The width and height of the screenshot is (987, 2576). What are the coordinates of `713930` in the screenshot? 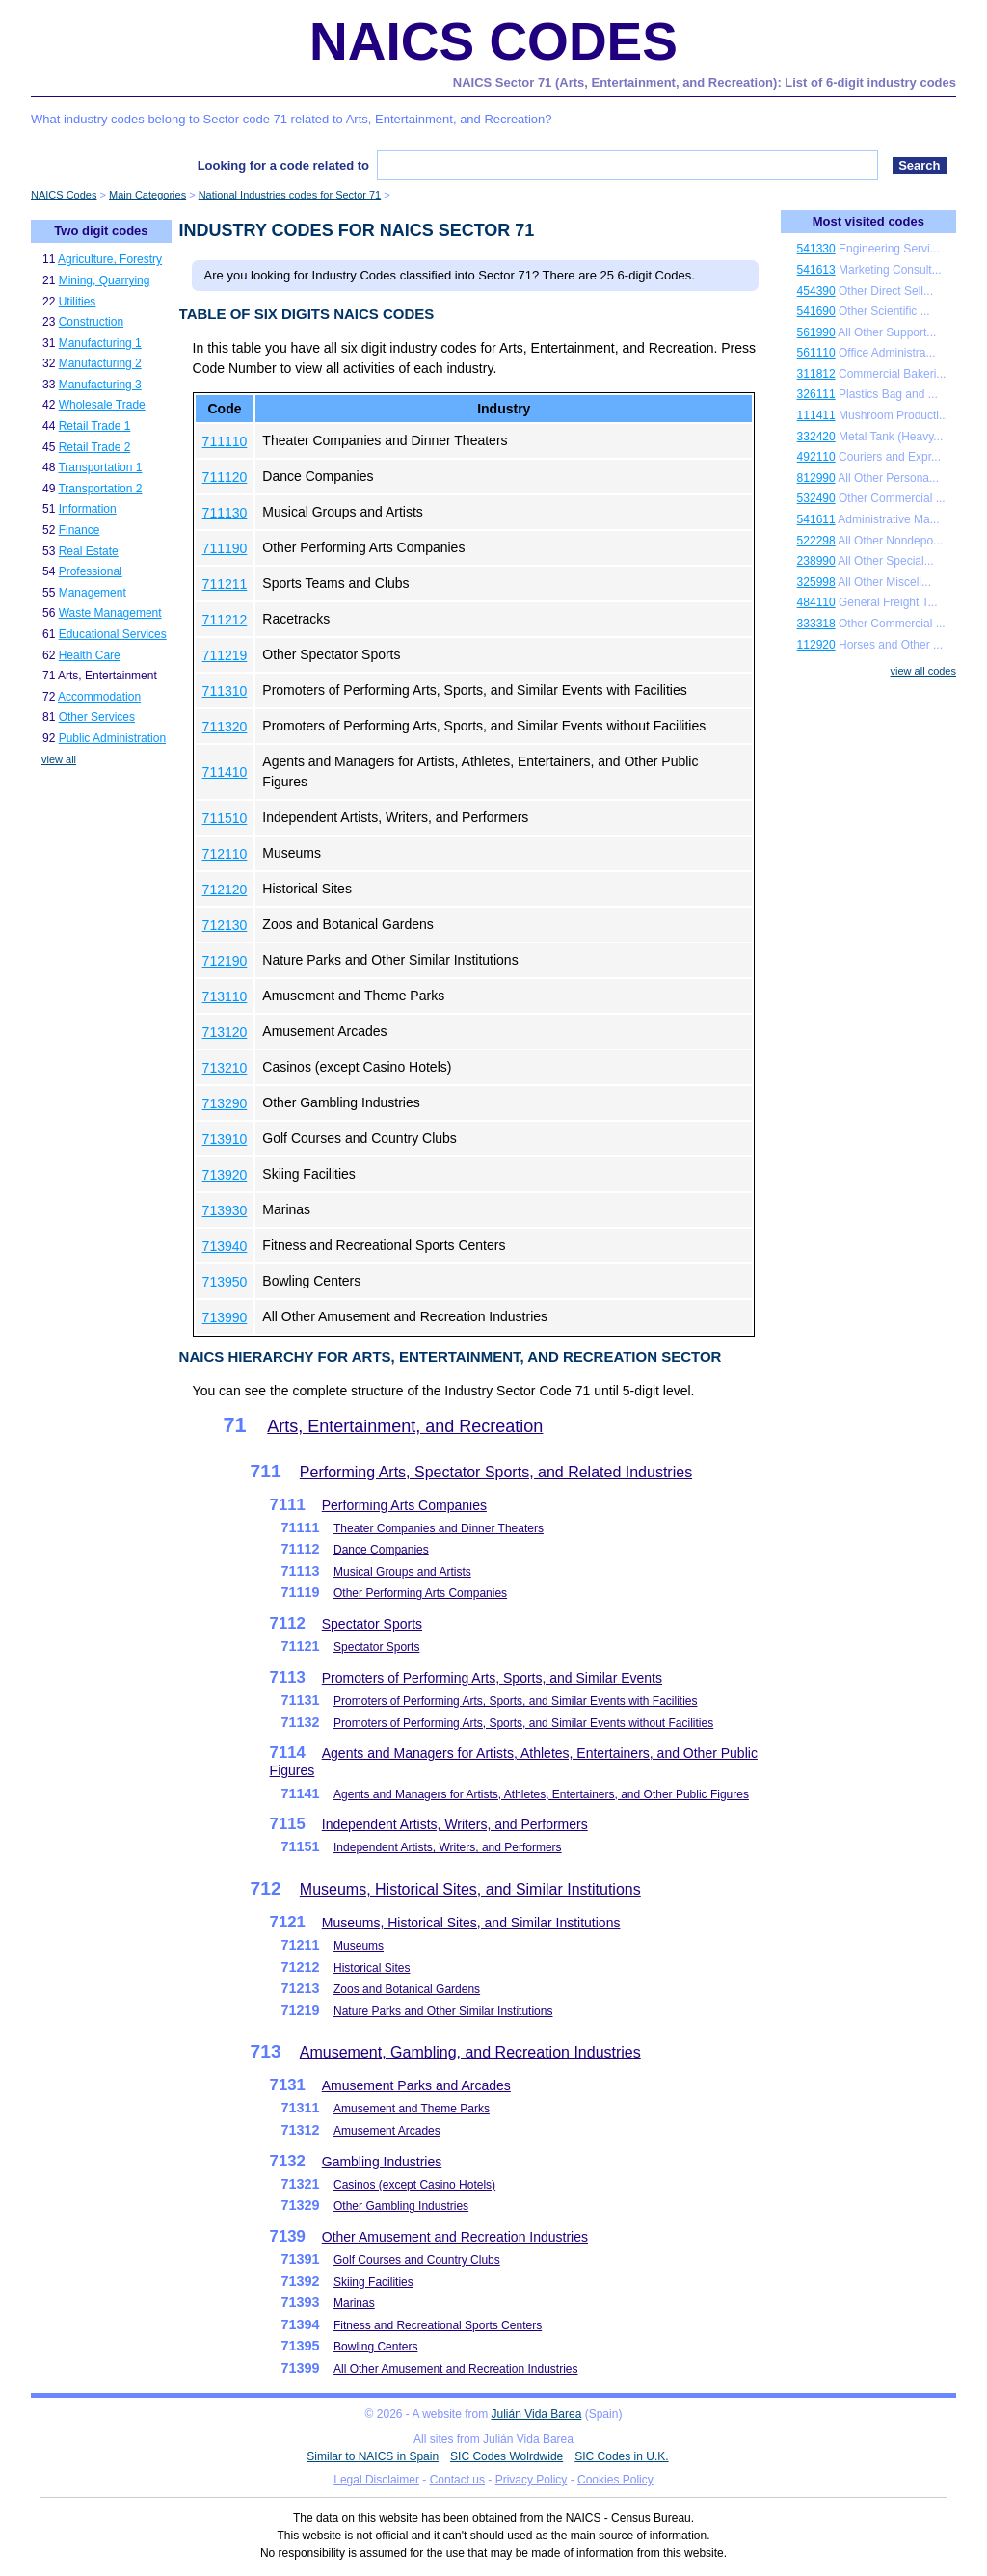 It's located at (225, 1210).